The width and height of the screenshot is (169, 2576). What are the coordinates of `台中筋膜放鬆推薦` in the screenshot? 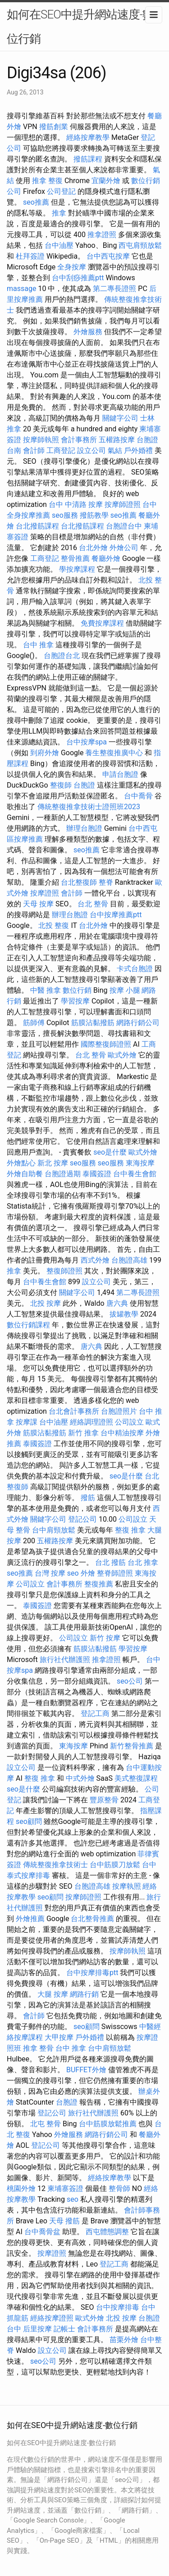 It's located at (108, 2123).